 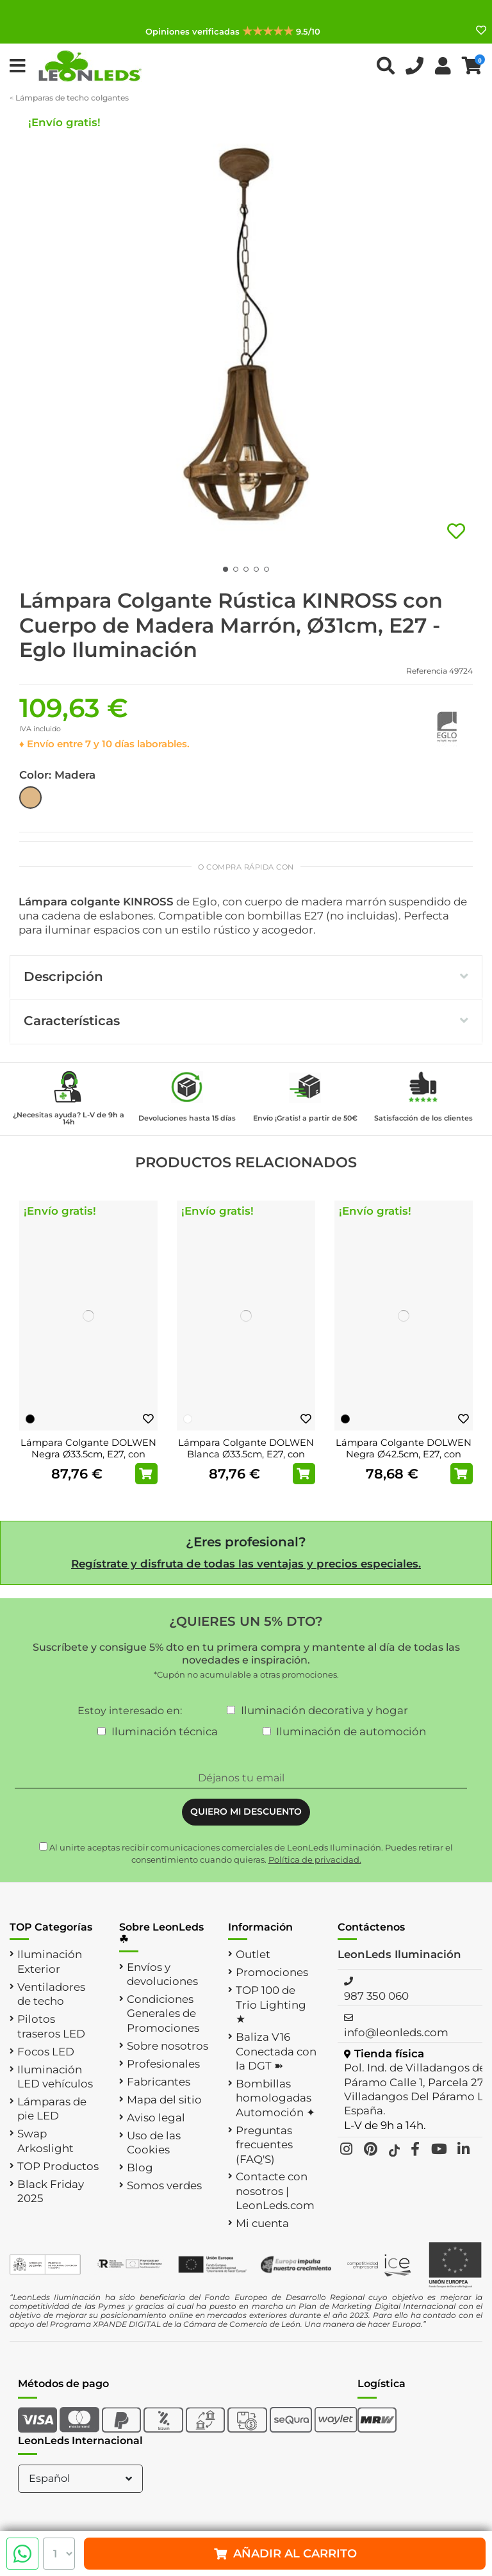 I want to click on Lámpara Colgante DOLWEN Negra Ø33.5cm, E27, con Pantalla Textil y Detalles en Acero, so click(x=88, y=1459).